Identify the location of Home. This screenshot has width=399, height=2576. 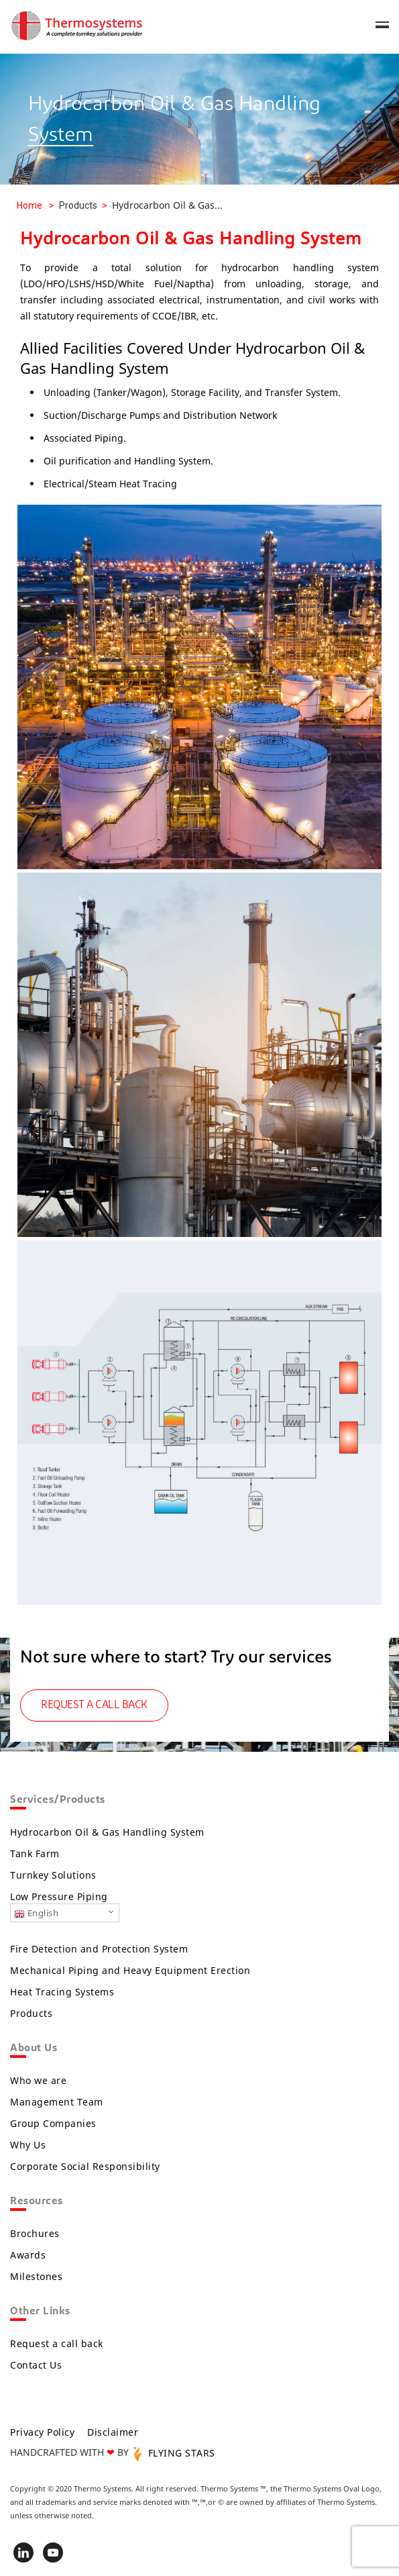
(29, 205).